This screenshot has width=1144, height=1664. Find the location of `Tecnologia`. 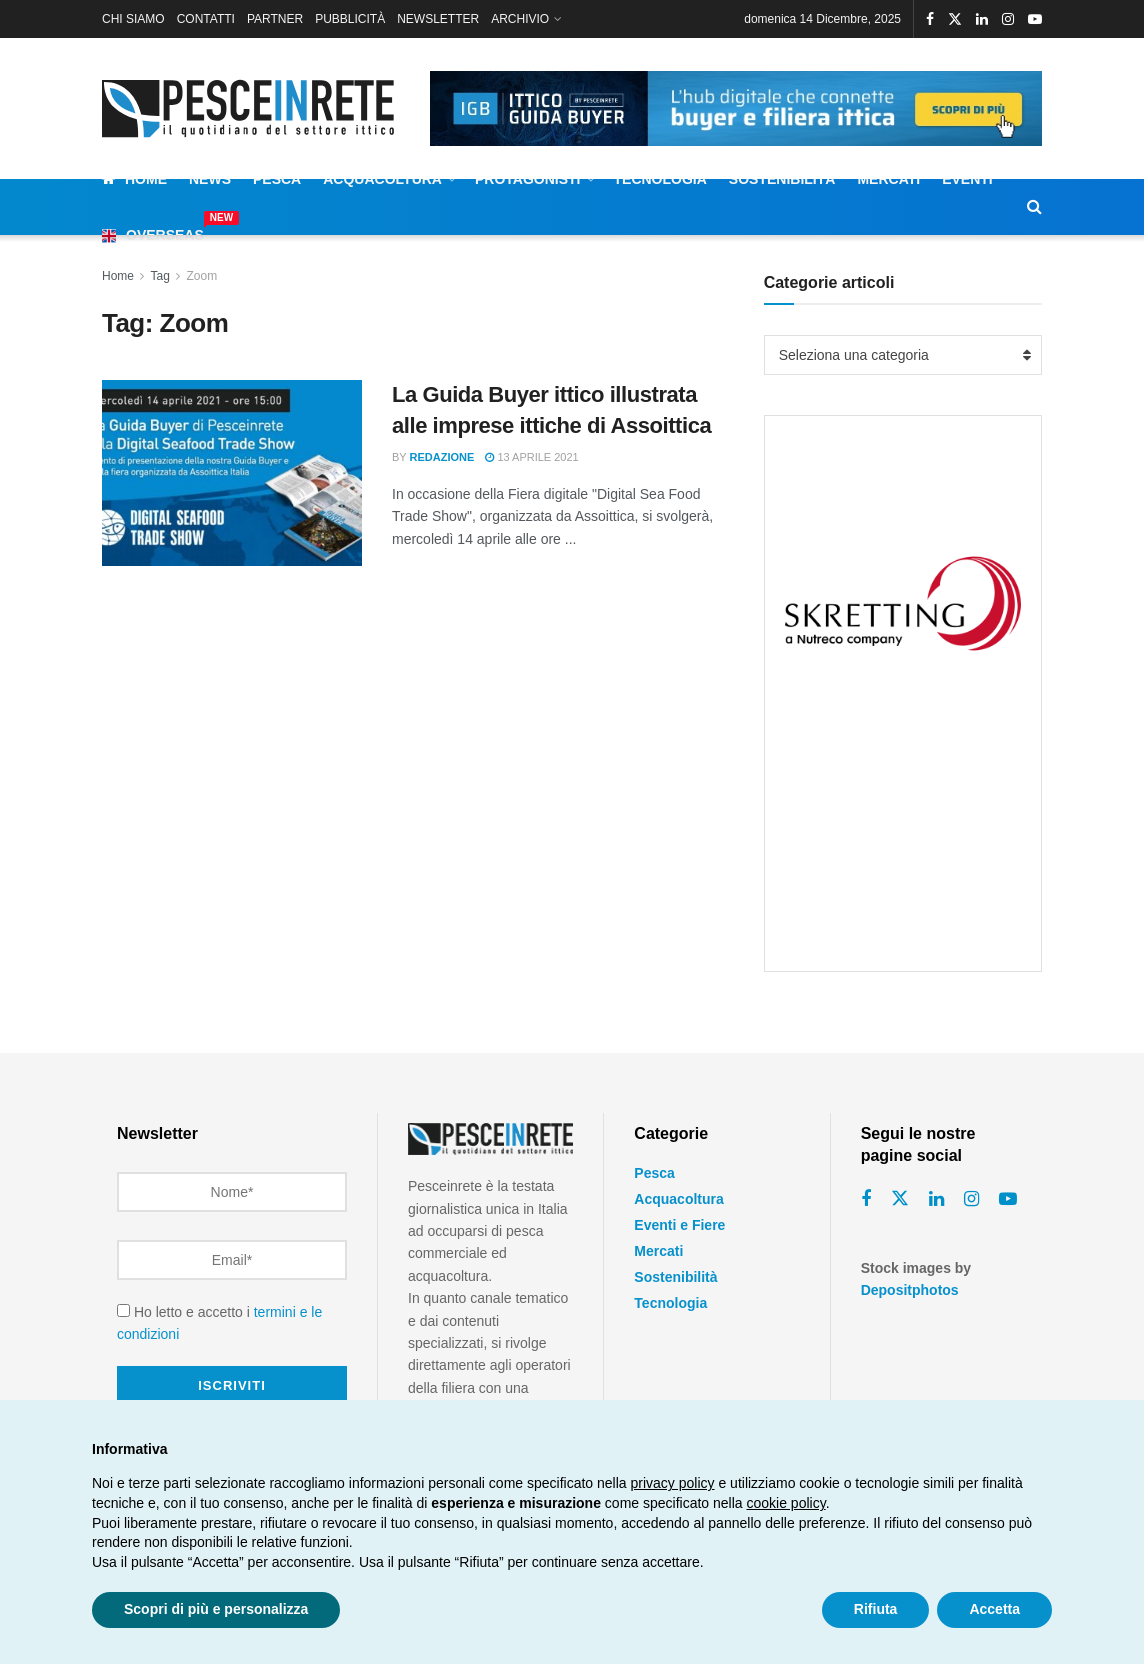

Tecnologia is located at coordinates (660, 179).